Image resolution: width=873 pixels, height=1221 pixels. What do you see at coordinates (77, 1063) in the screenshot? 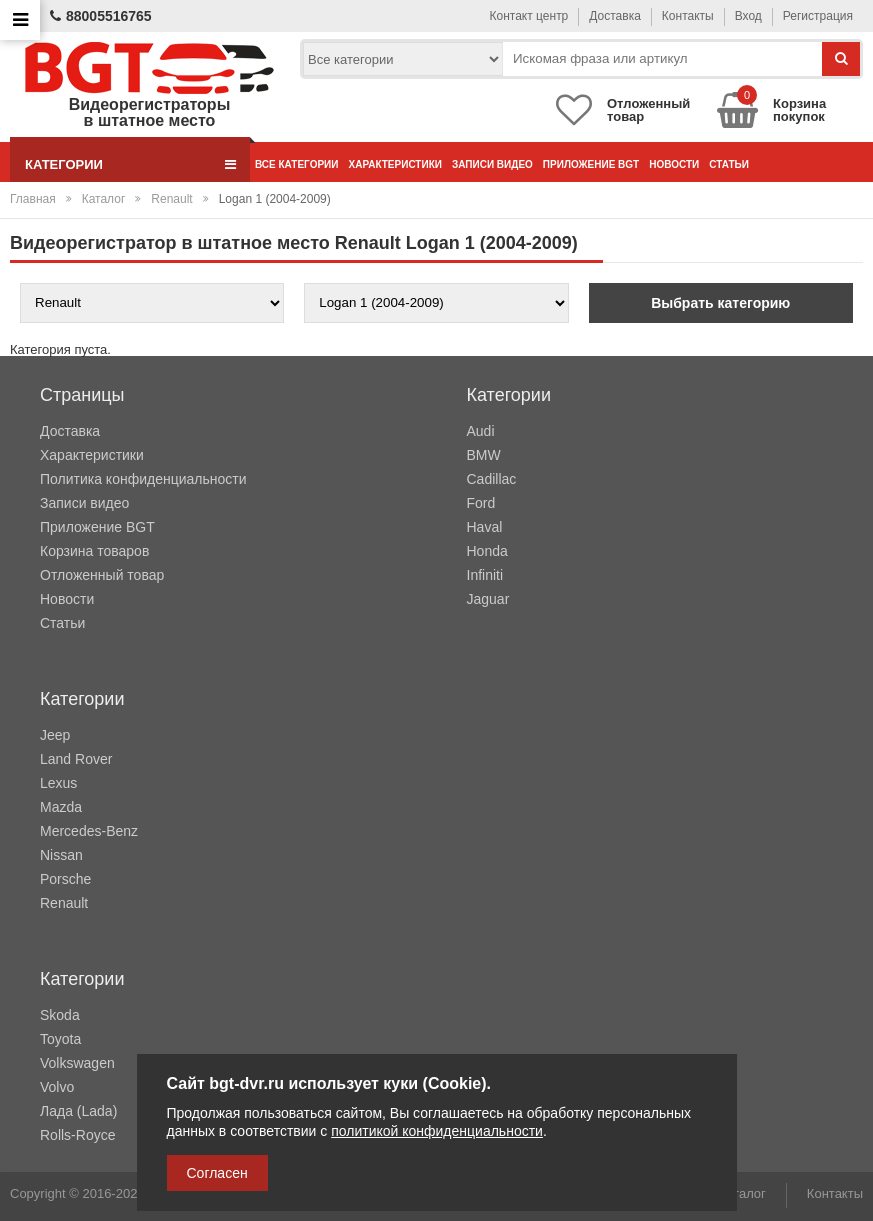
I see `Volkswagen` at bounding box center [77, 1063].